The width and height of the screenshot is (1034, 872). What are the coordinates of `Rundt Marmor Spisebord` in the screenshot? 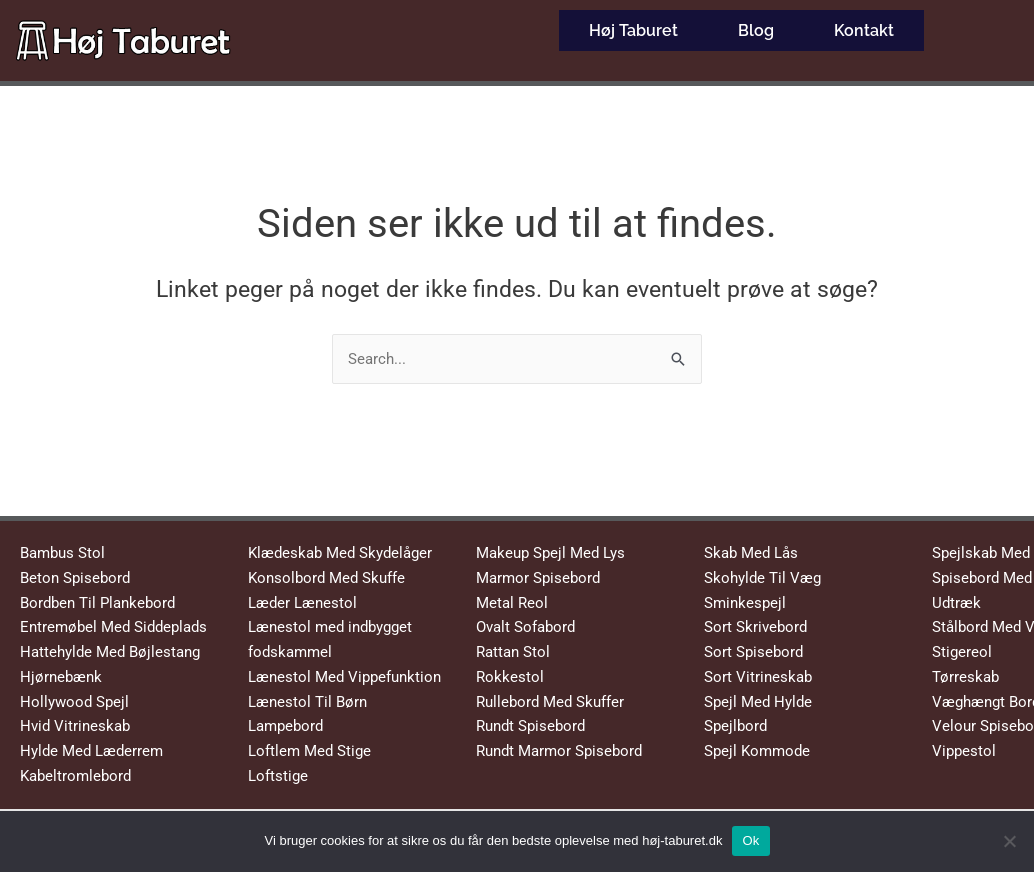 It's located at (559, 751).